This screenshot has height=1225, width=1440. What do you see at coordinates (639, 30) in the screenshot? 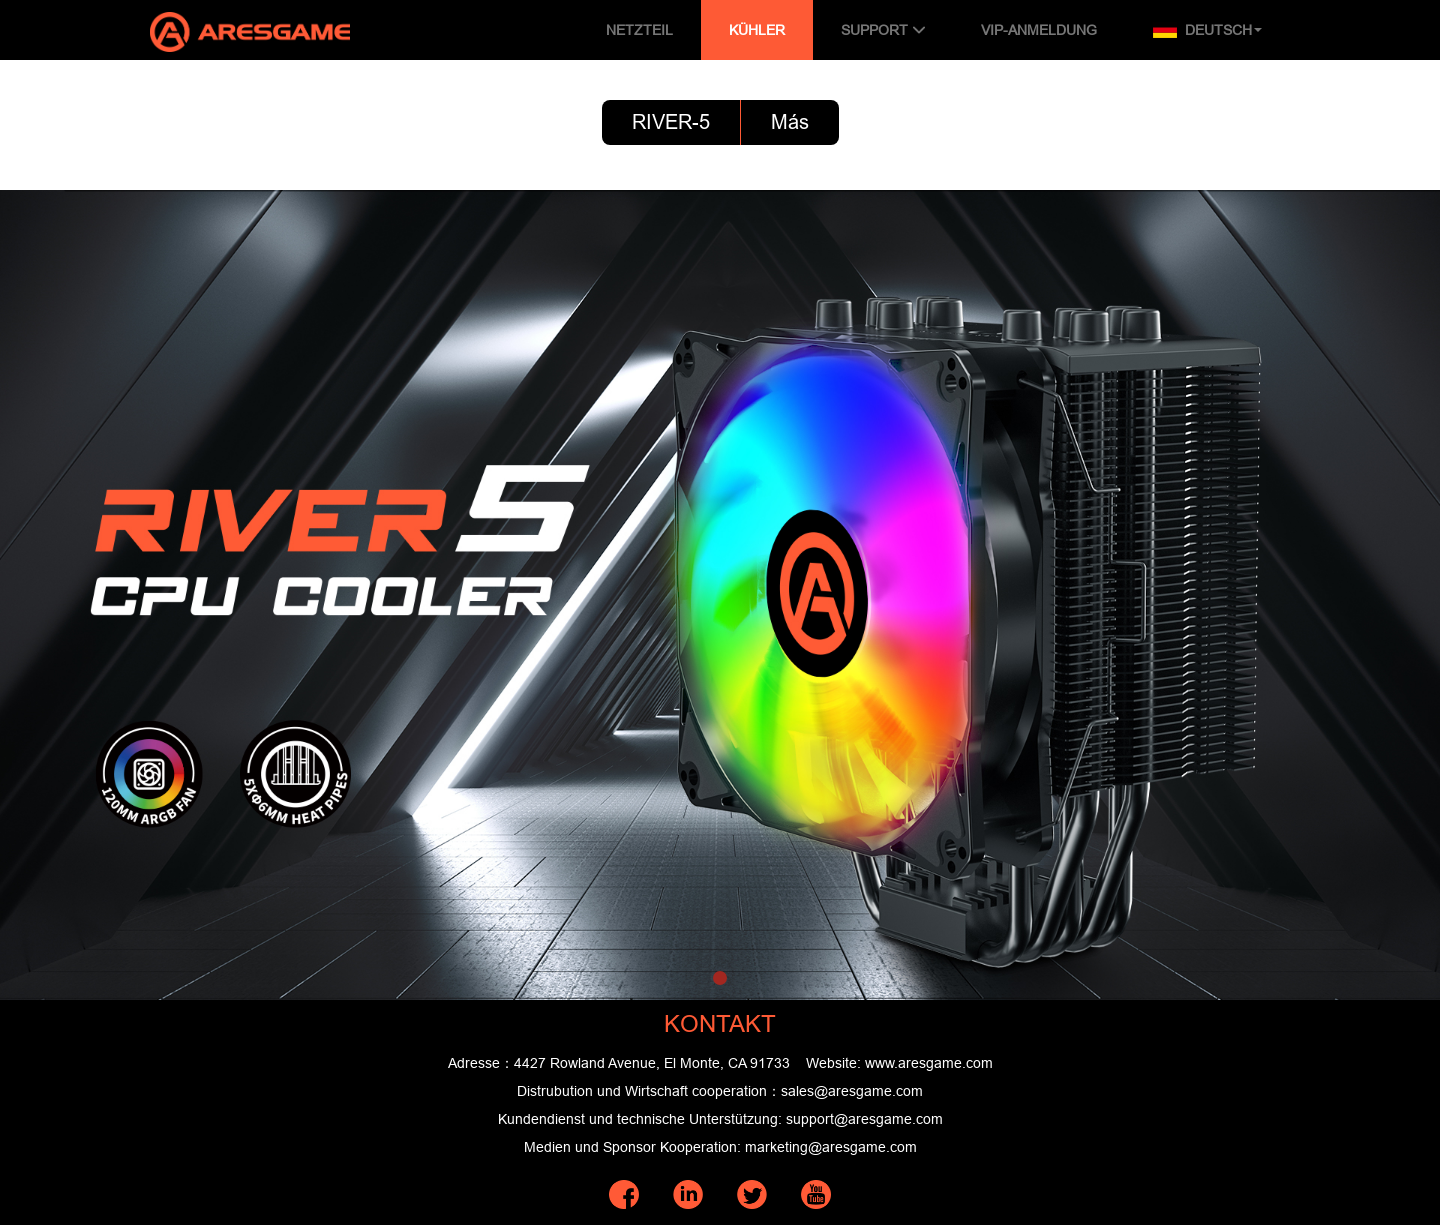
I see `NETZTEIL` at bounding box center [639, 30].